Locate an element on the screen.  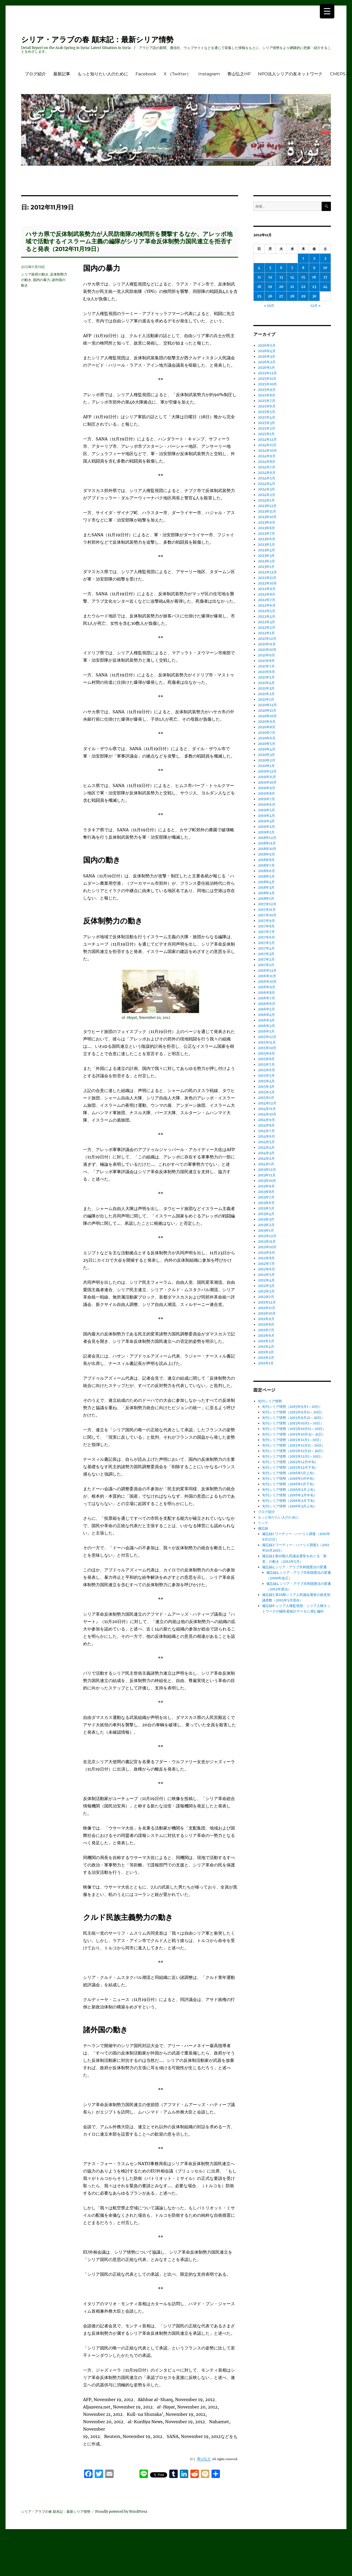
2018年10月 is located at coordinates (267, 849).